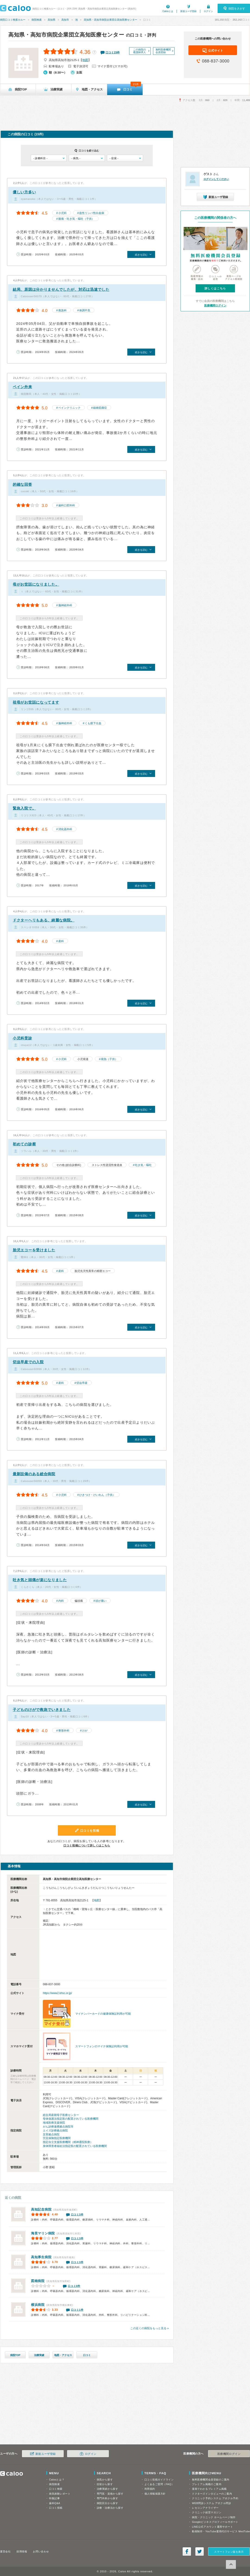 The width and height of the screenshot is (250, 2576). I want to click on お問い合わせ, so click(41, 2551).